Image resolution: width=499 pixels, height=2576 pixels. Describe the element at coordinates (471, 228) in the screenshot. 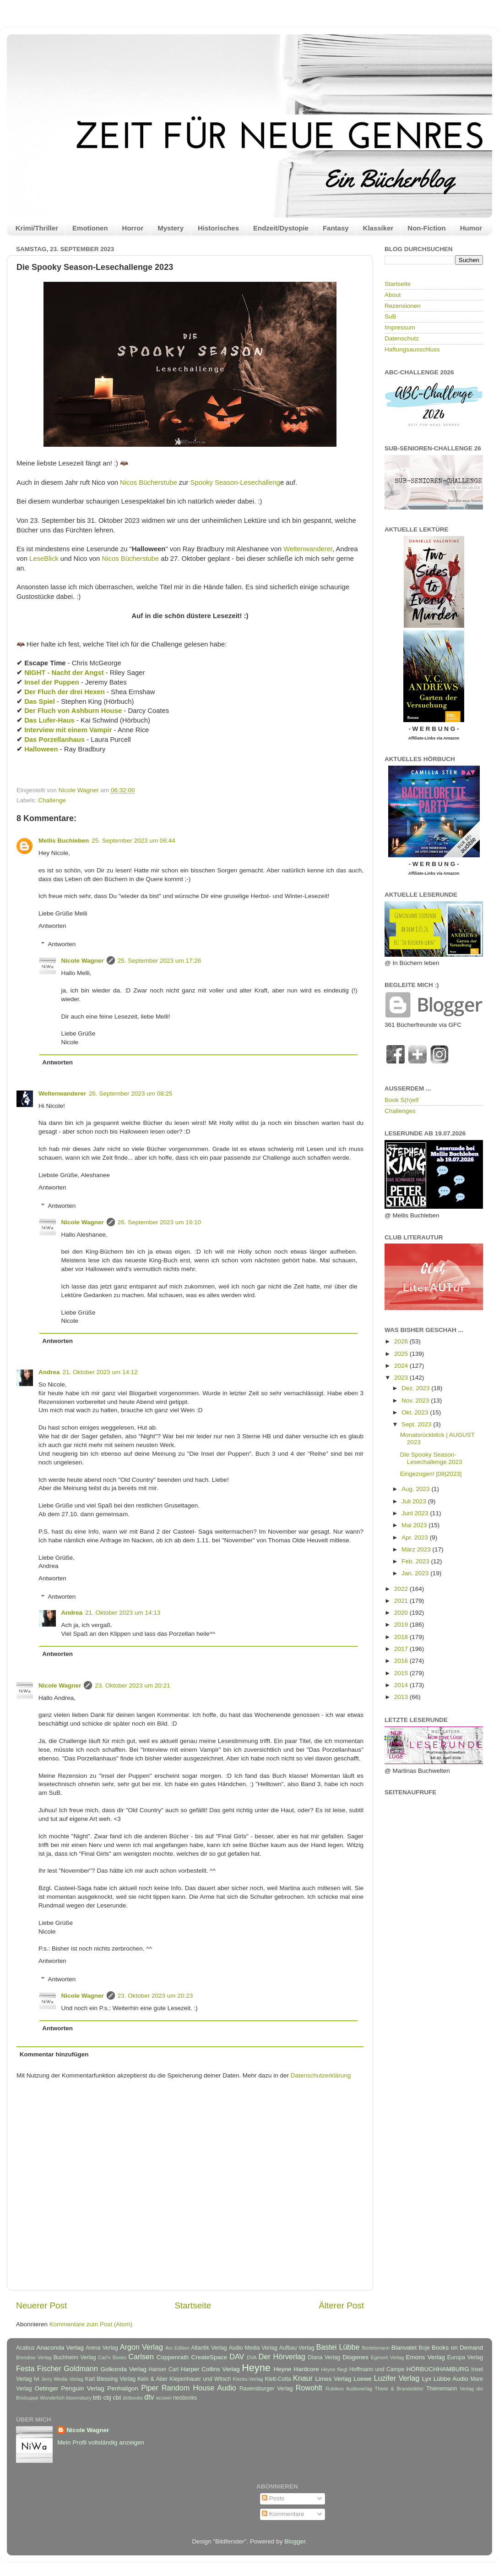

I see `Humor` at that location.